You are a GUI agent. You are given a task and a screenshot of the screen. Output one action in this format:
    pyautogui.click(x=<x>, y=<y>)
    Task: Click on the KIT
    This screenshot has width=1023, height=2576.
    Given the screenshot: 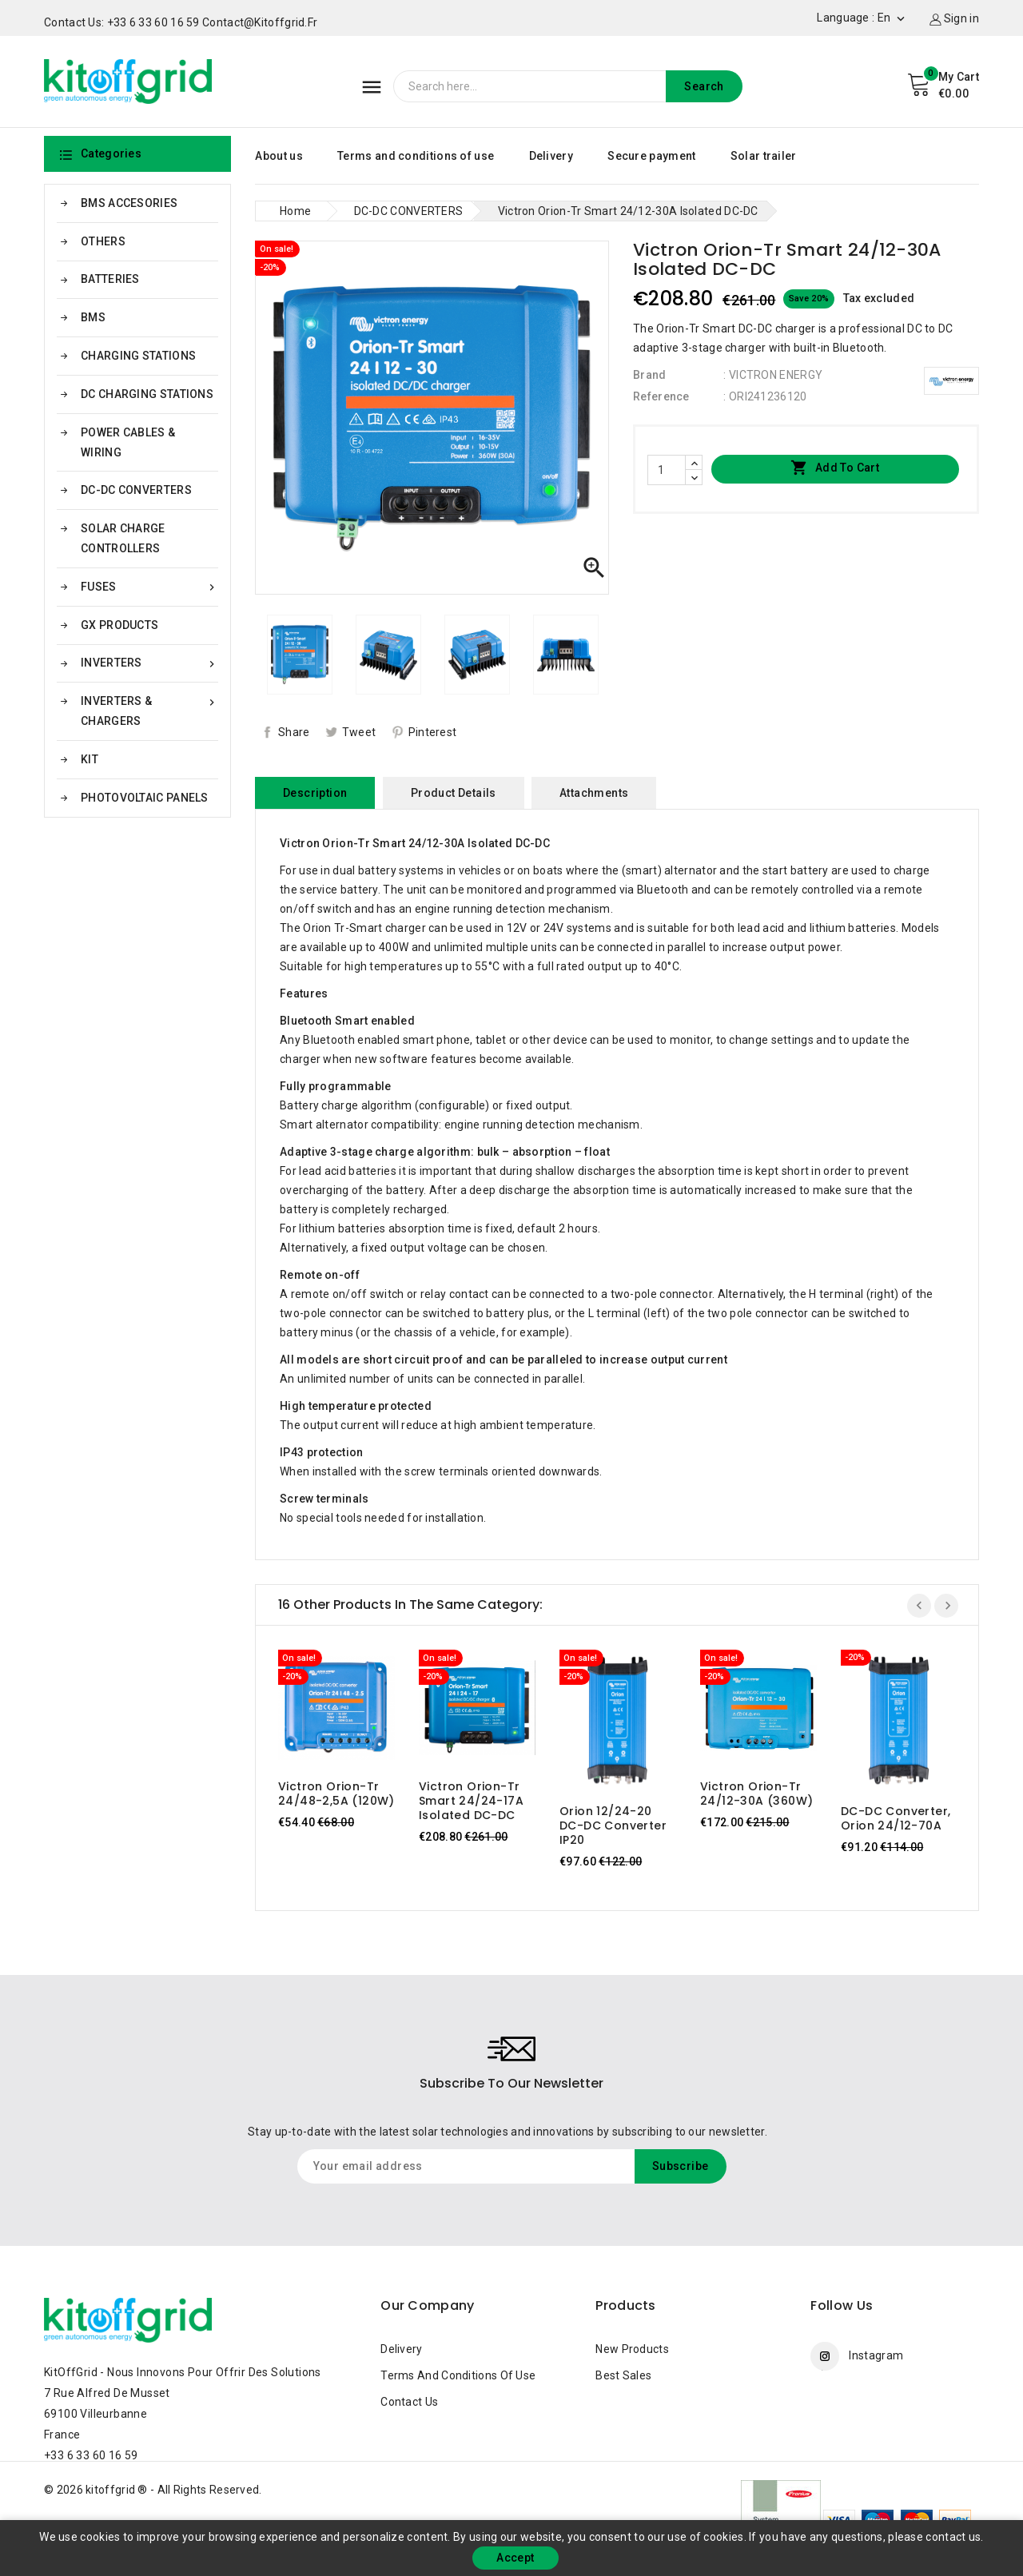 What is the action you would take?
    pyautogui.click(x=89, y=759)
    